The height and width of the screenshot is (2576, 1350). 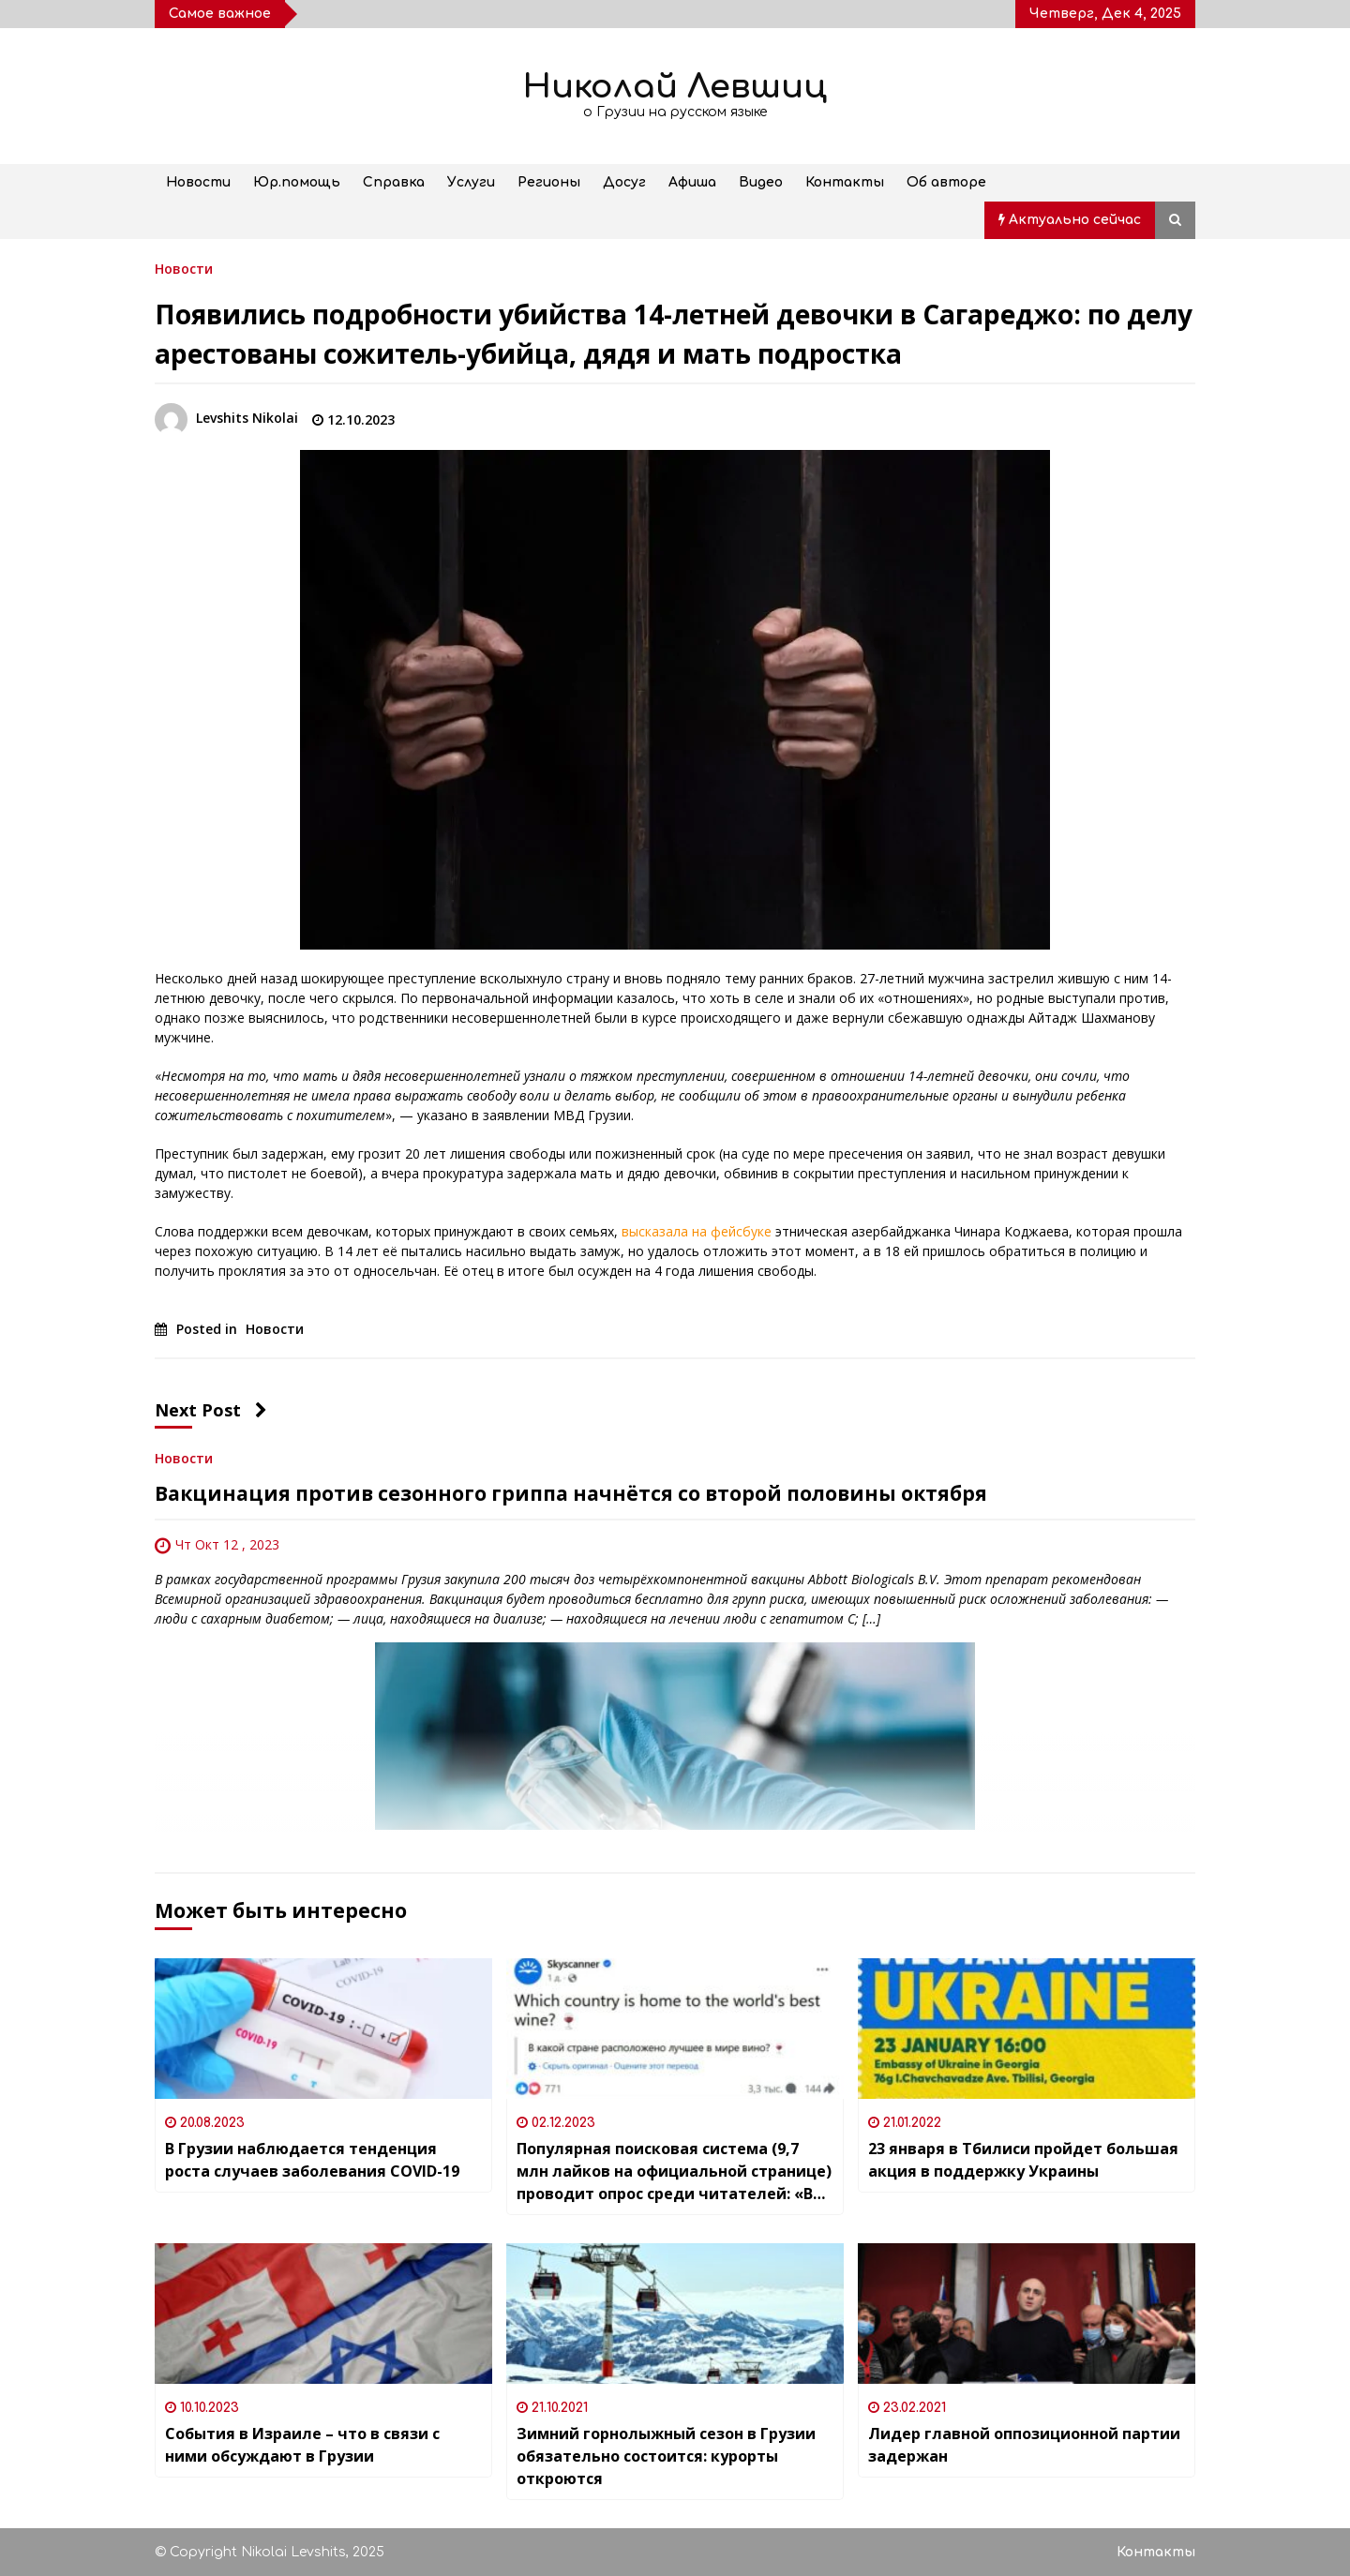 What do you see at coordinates (1024, 2444) in the screenshot?
I see `Лидер главной оппозиционной партии задержан` at bounding box center [1024, 2444].